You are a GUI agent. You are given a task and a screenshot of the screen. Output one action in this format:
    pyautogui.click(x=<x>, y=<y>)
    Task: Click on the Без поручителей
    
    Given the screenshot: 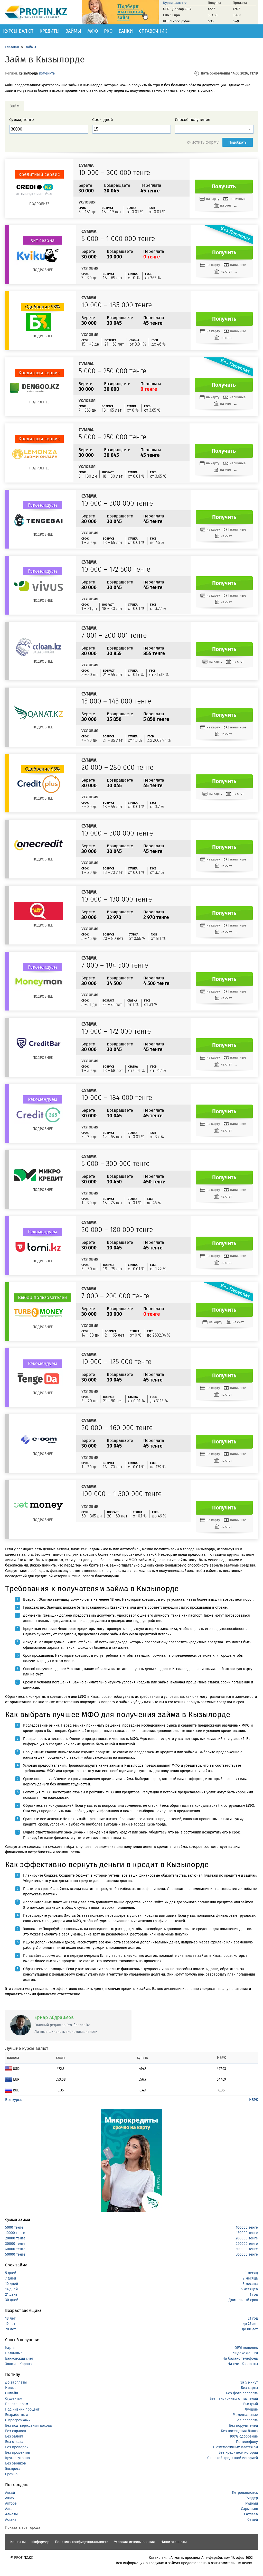 What is the action you would take?
    pyautogui.click(x=243, y=2425)
    